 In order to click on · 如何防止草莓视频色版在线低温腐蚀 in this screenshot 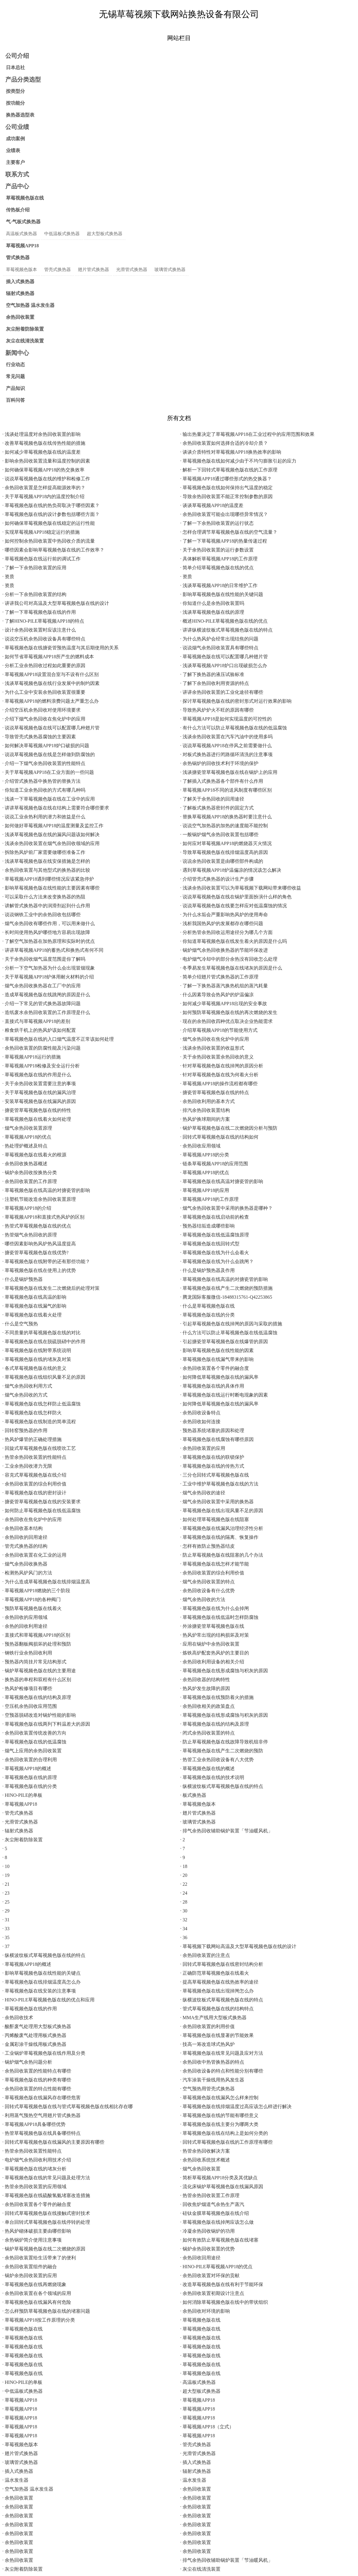, I will do `click(41, 1510)`.